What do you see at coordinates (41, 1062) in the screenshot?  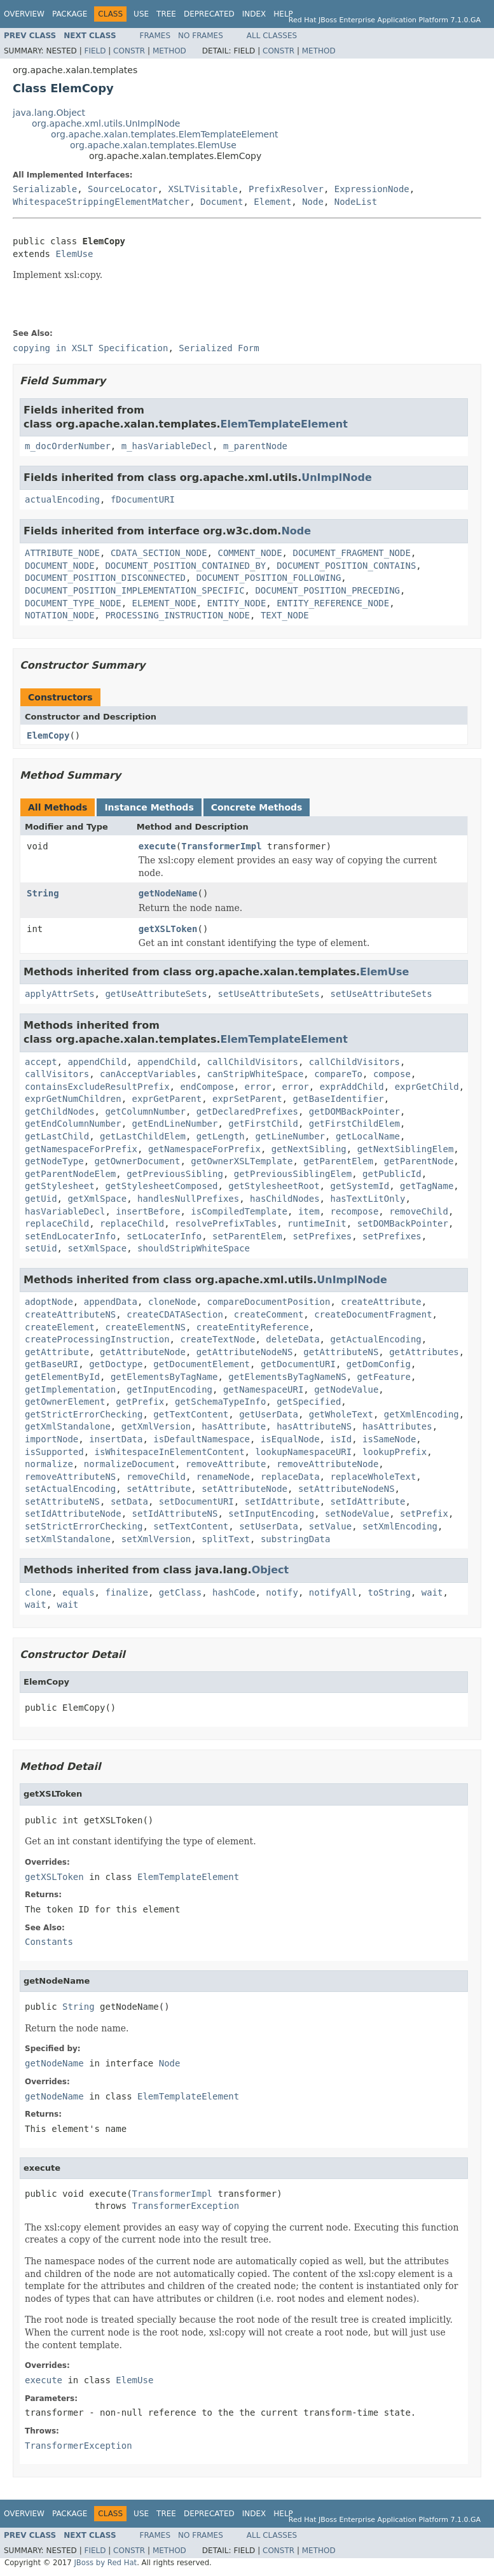 I see `accept` at bounding box center [41, 1062].